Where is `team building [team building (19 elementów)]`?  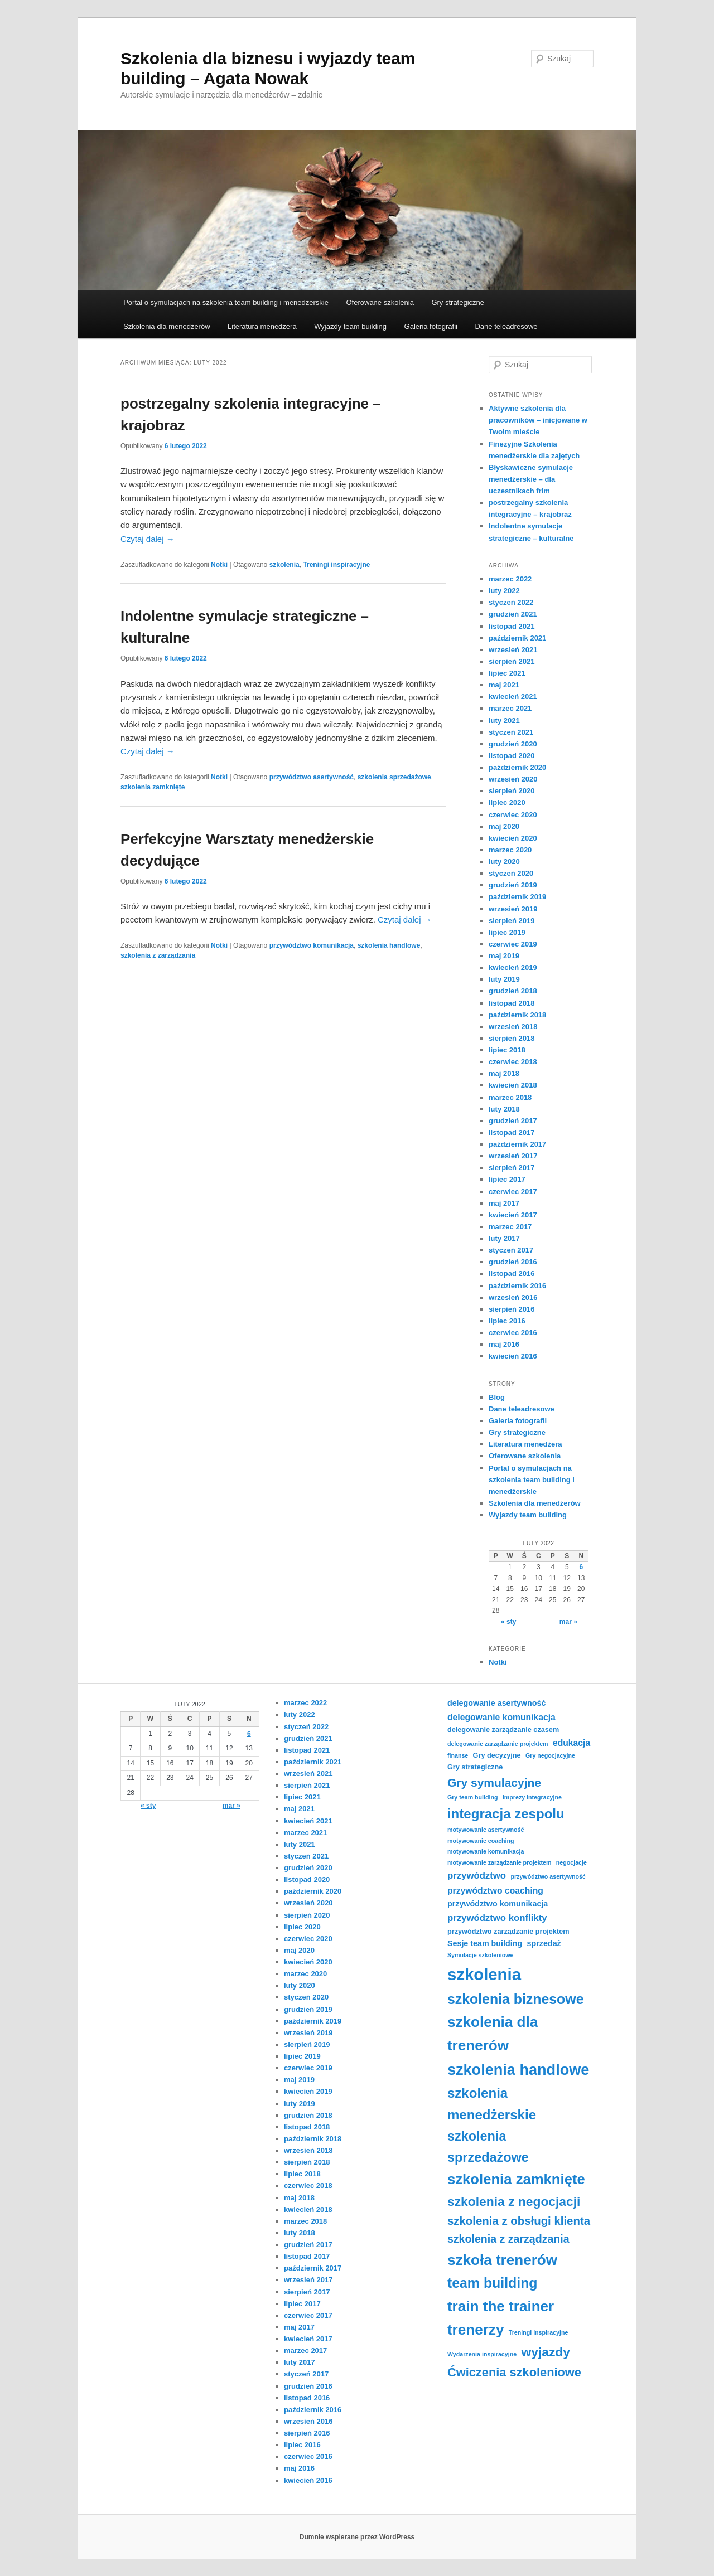 team building [team building (19 elementów)] is located at coordinates (492, 2283).